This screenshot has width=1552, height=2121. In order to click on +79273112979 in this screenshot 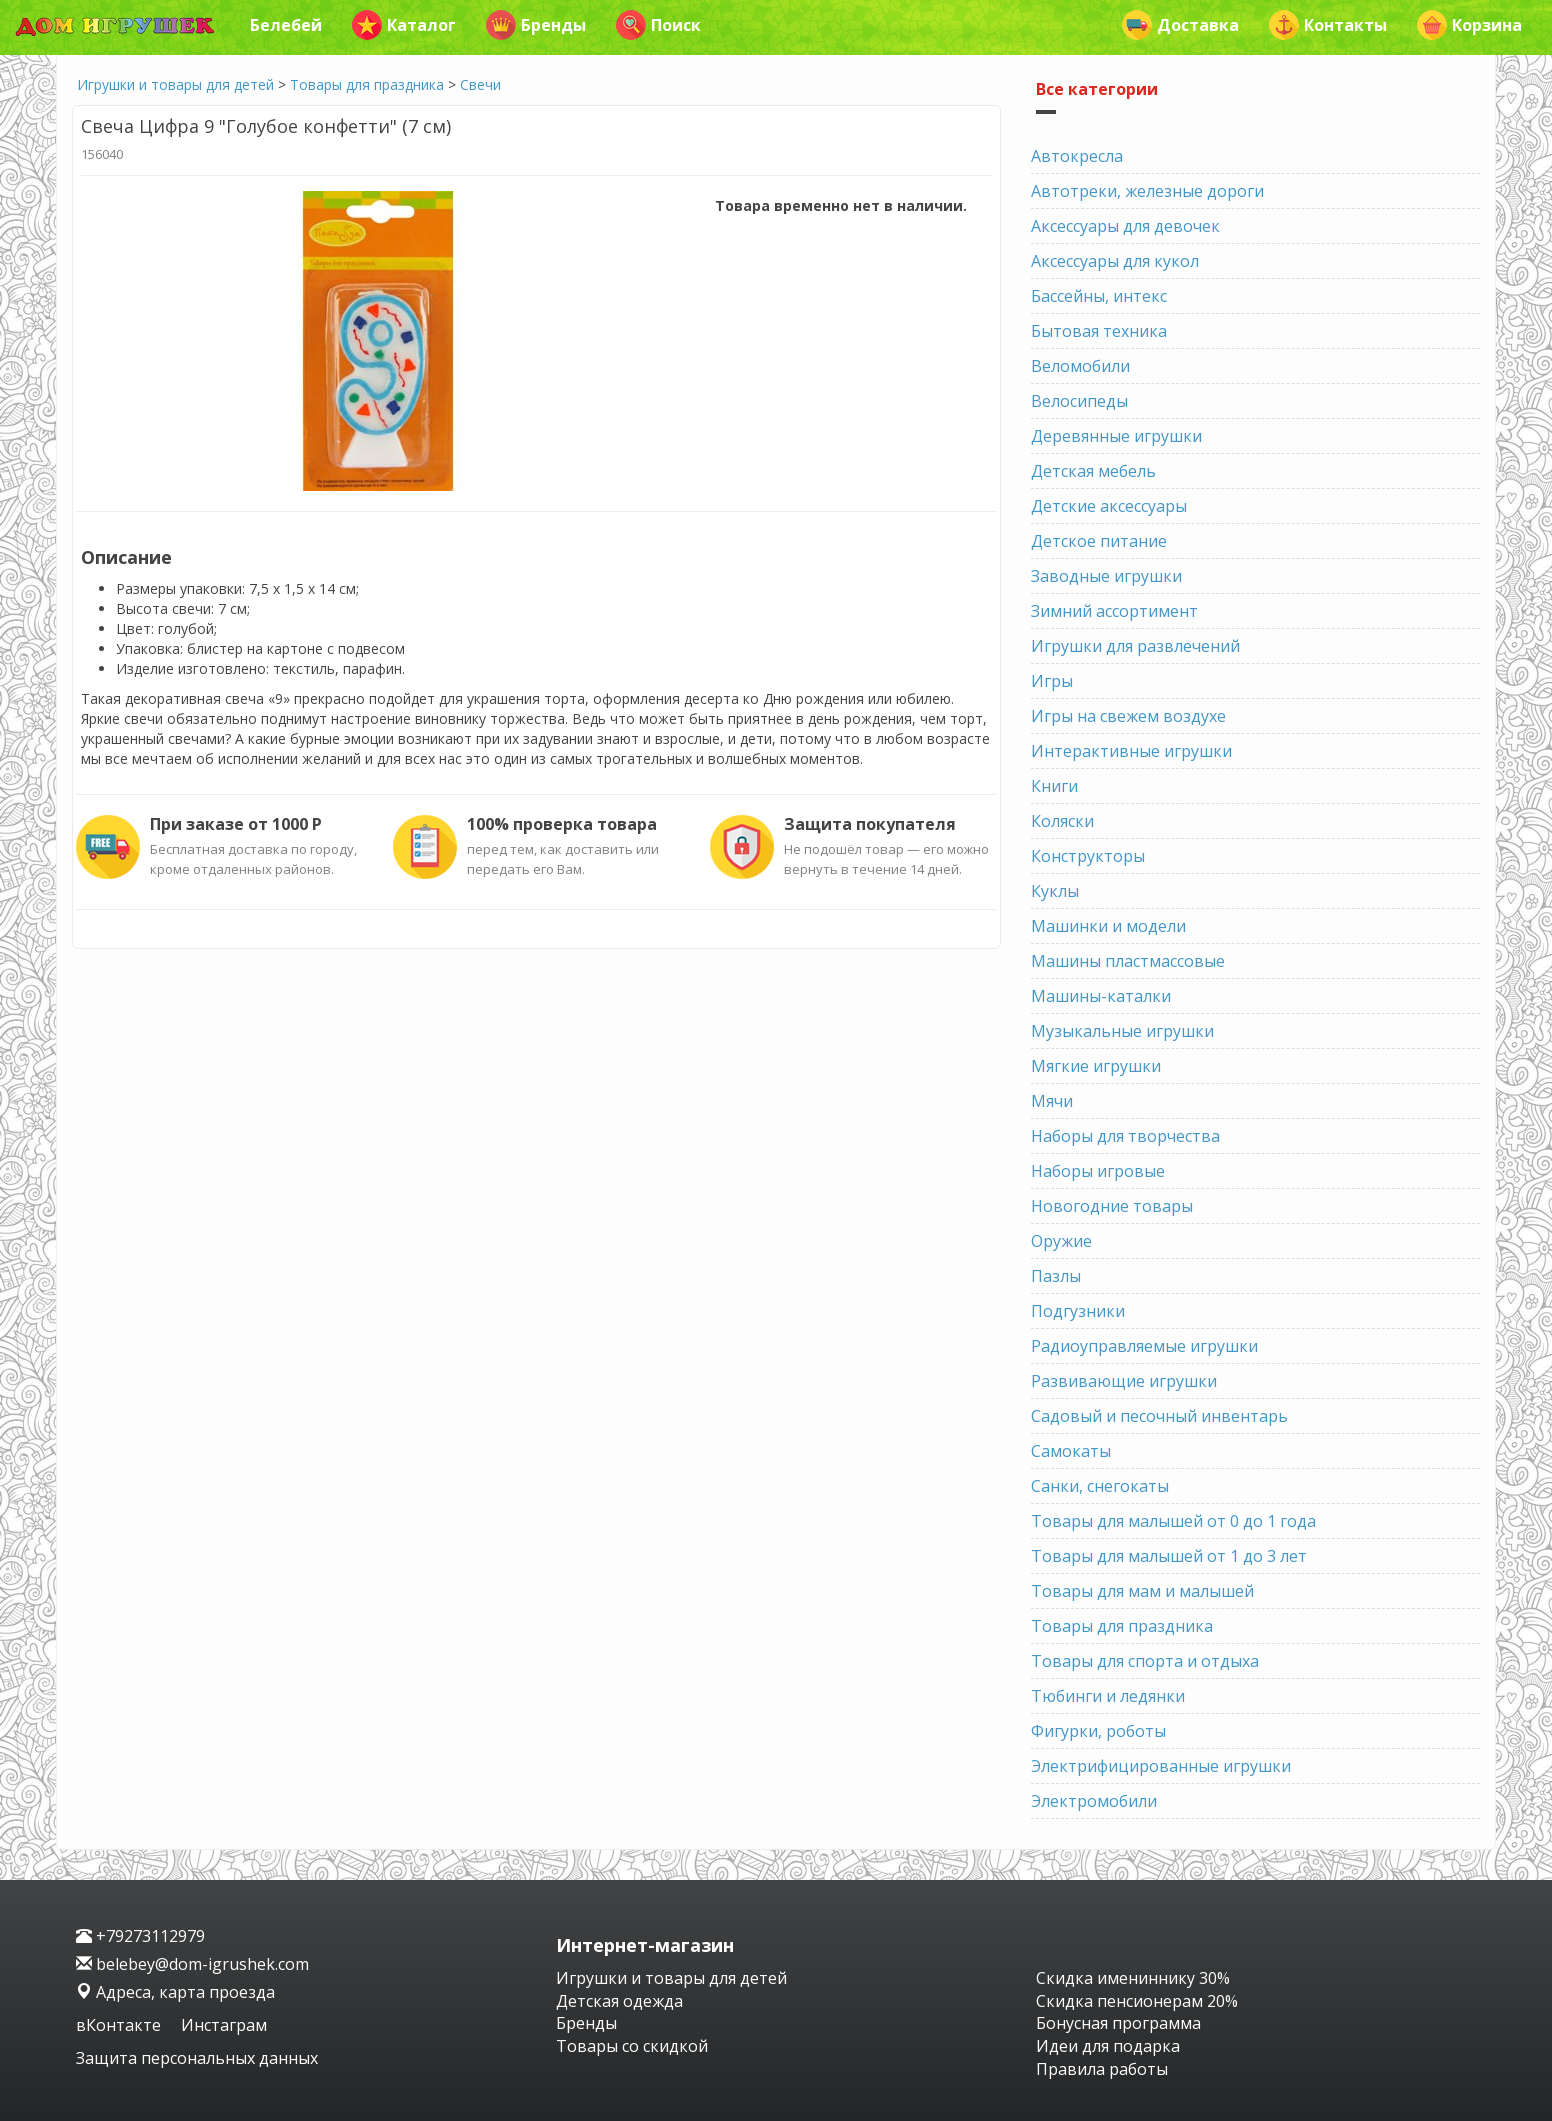, I will do `click(140, 1936)`.